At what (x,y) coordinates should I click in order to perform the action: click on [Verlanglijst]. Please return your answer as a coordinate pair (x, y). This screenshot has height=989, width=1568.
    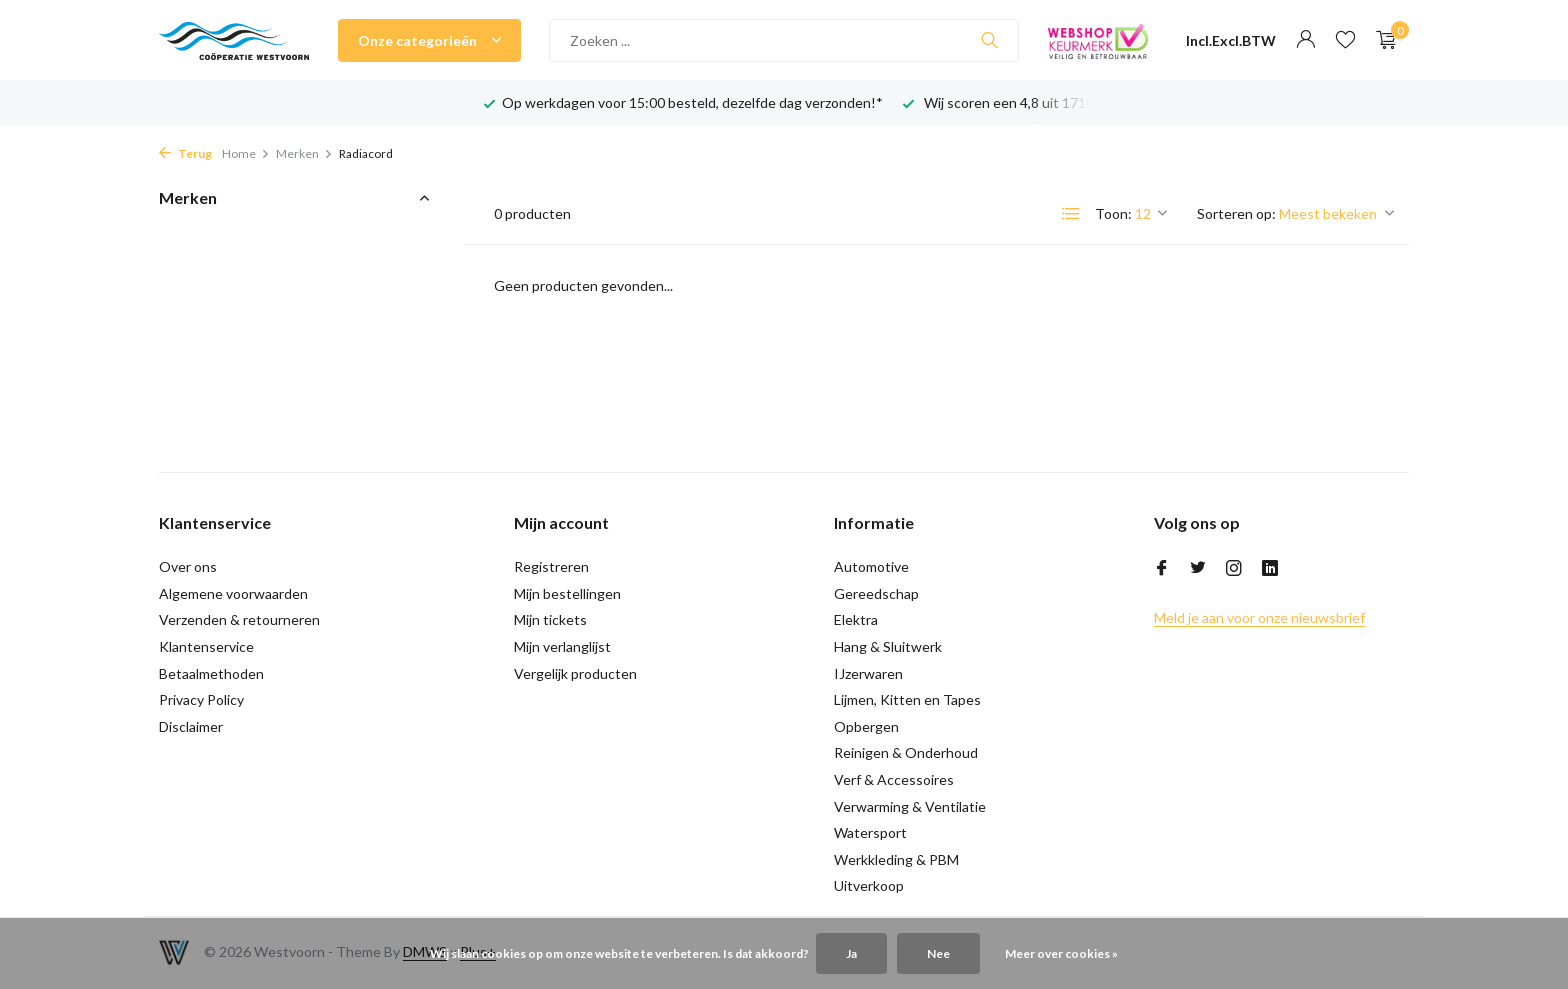
    Looking at the image, I should click on (1345, 40).